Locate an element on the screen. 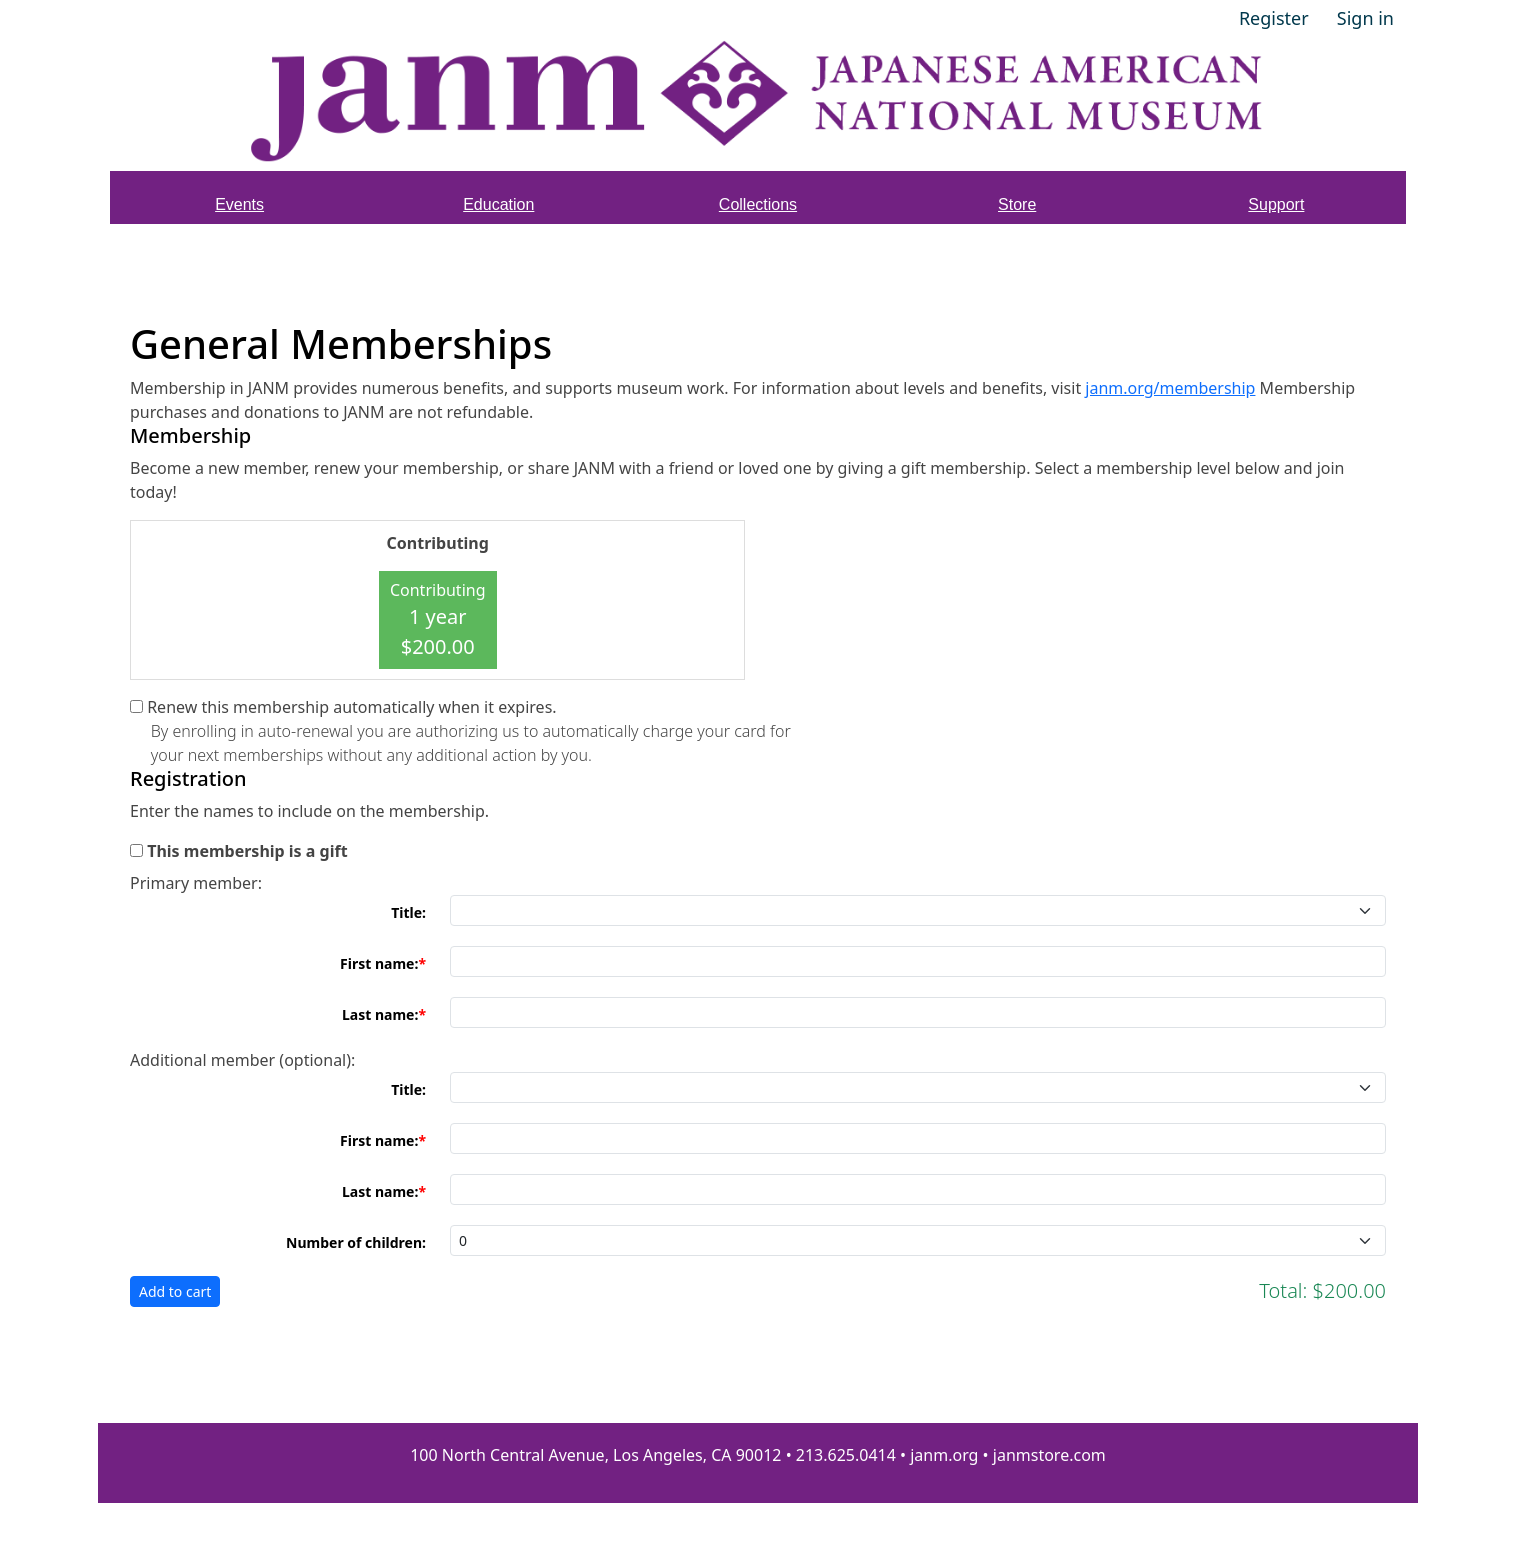  janm.org/membership is located at coordinates (1170, 388).